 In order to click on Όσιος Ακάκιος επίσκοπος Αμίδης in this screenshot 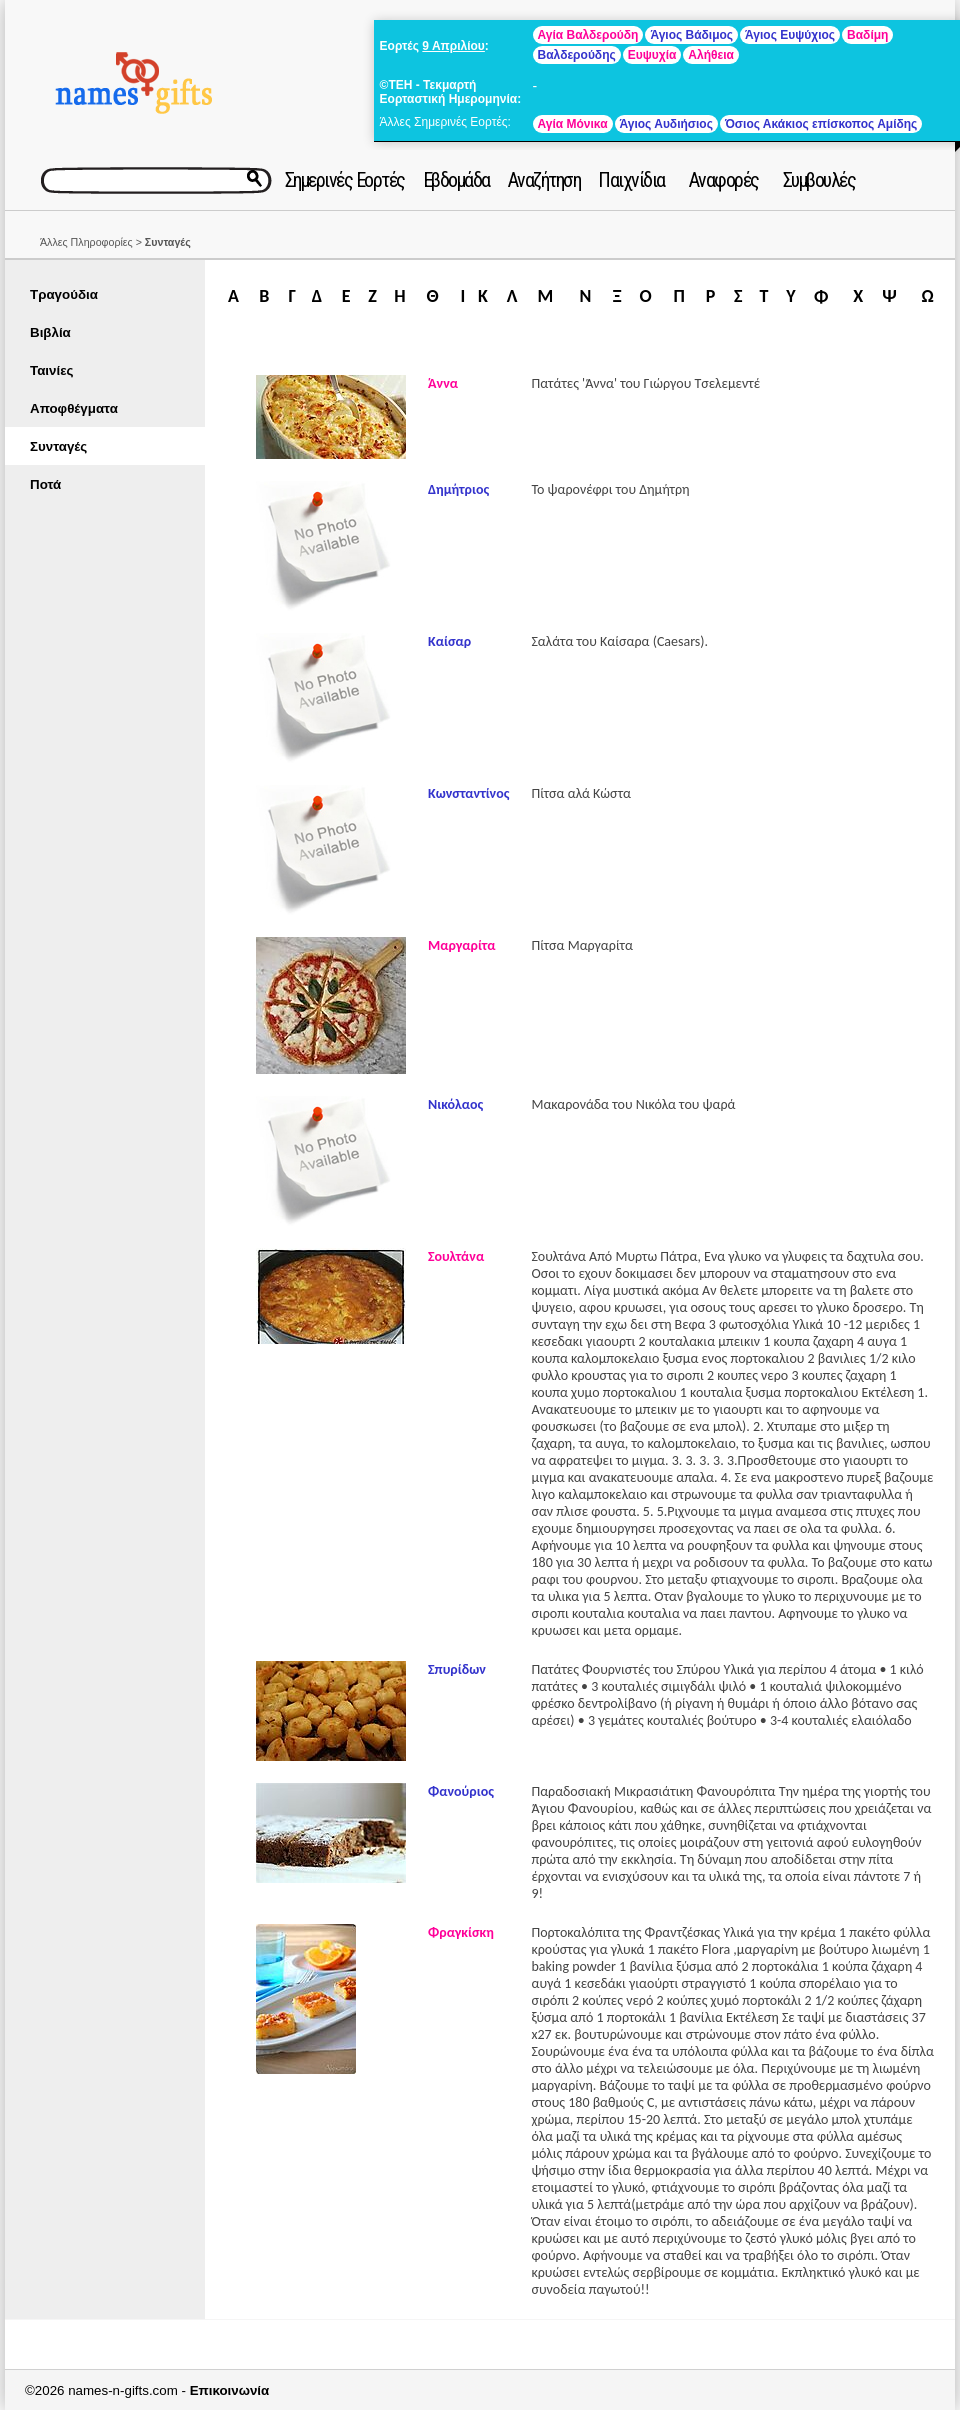, I will do `click(821, 124)`.